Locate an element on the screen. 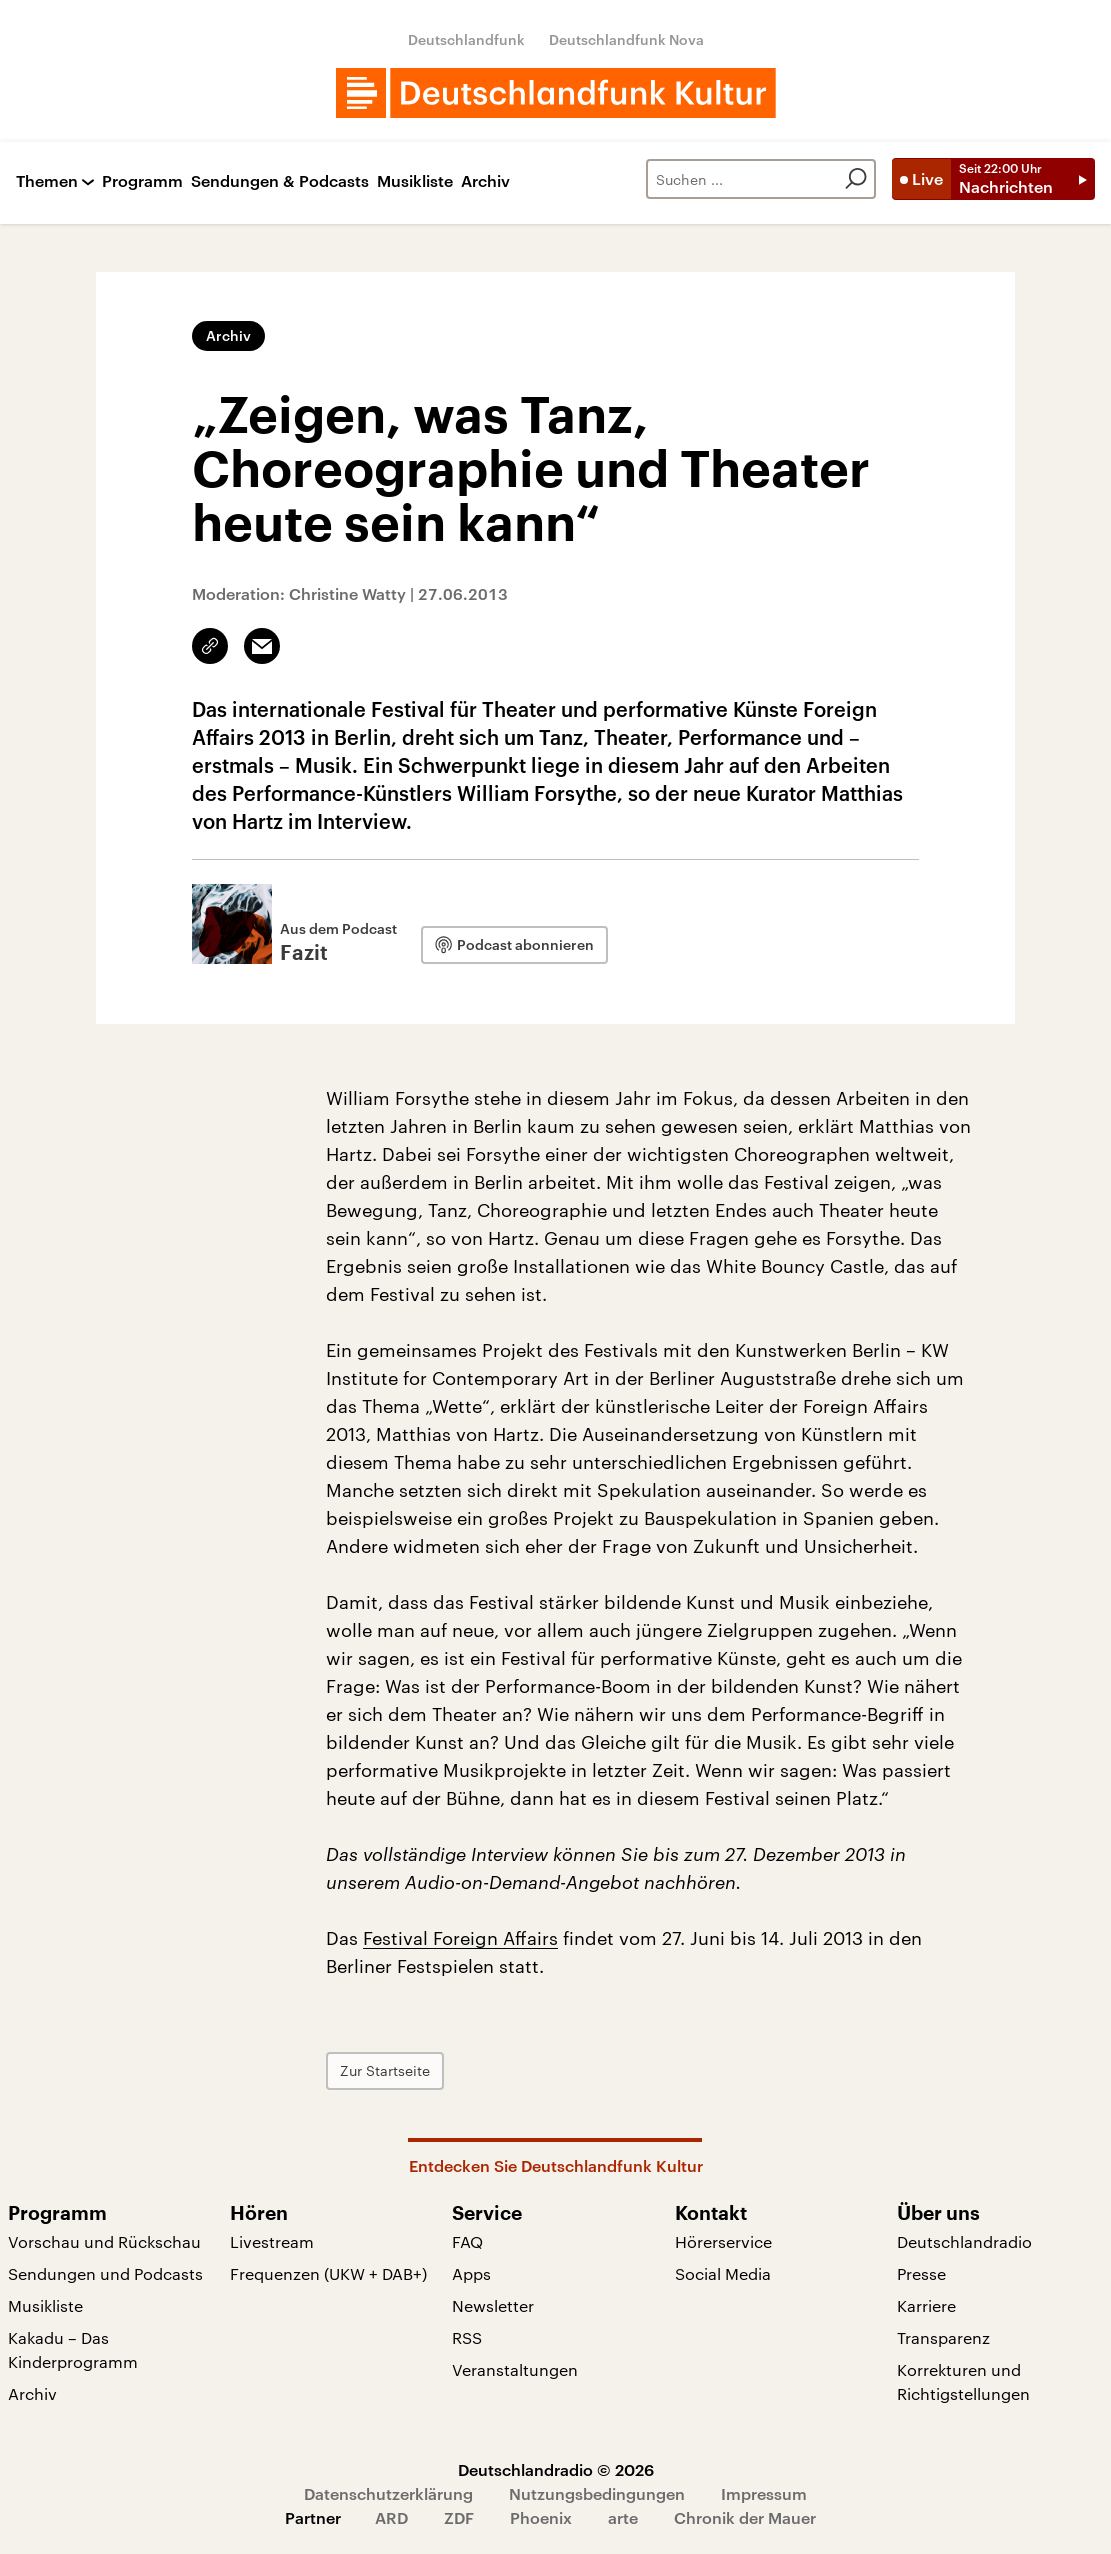 The height and width of the screenshot is (2554, 1111). Archiv is located at coordinates (485, 181).